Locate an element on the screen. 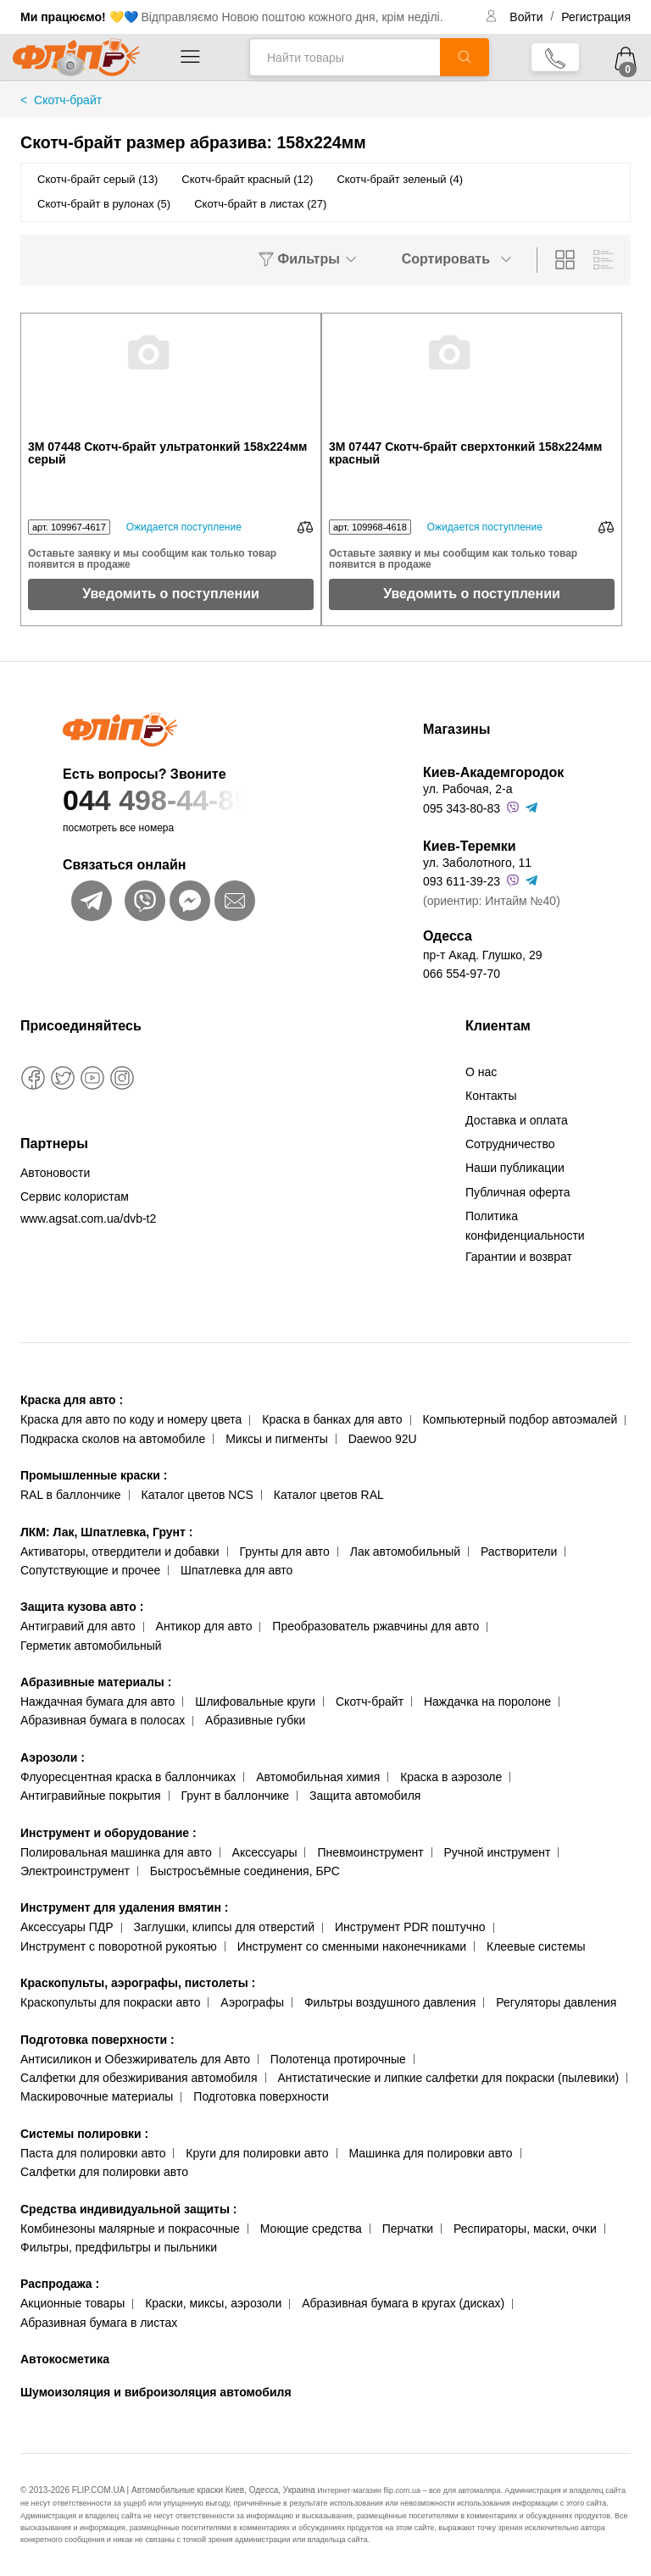 Image resolution: width=651 pixels, height=2576 pixels. Электроинструмент is located at coordinates (75, 1871).